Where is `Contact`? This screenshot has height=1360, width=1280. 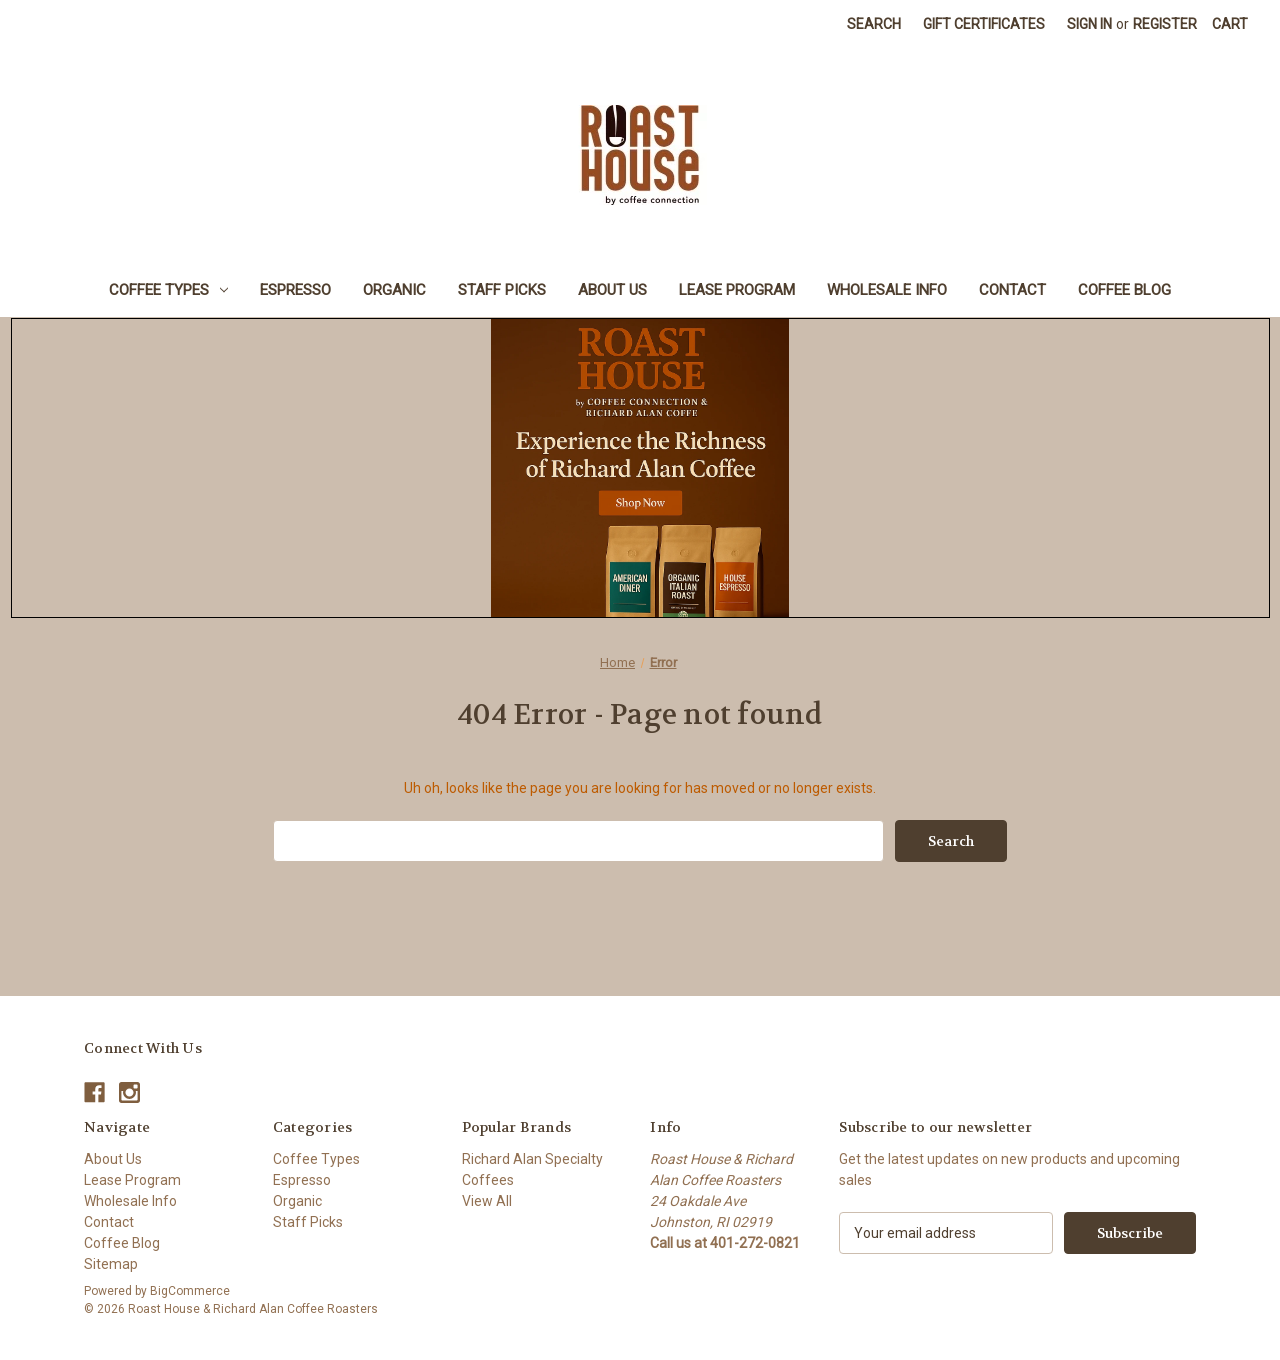
Contact is located at coordinates (1012, 290).